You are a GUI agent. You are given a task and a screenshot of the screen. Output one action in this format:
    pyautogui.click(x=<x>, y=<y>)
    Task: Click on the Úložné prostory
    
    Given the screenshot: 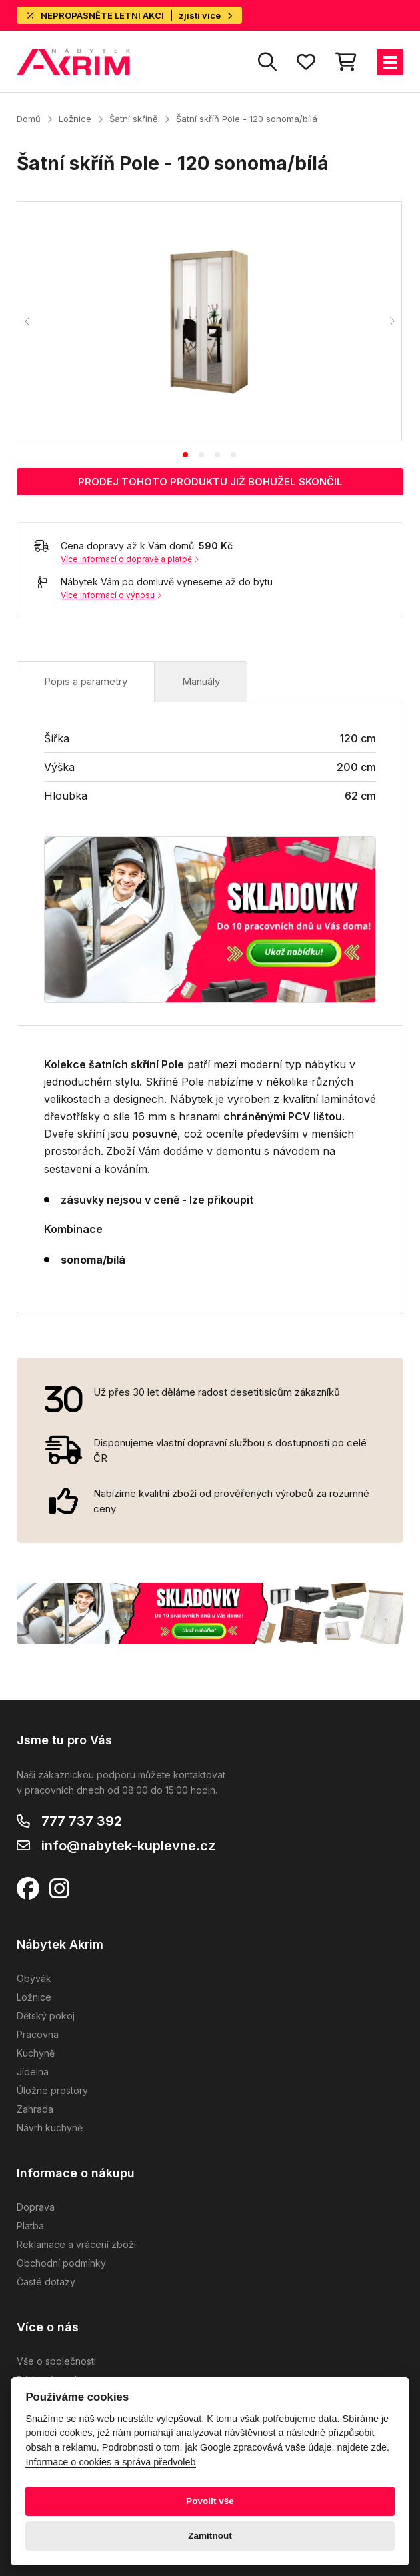 What is the action you would take?
    pyautogui.click(x=52, y=2090)
    